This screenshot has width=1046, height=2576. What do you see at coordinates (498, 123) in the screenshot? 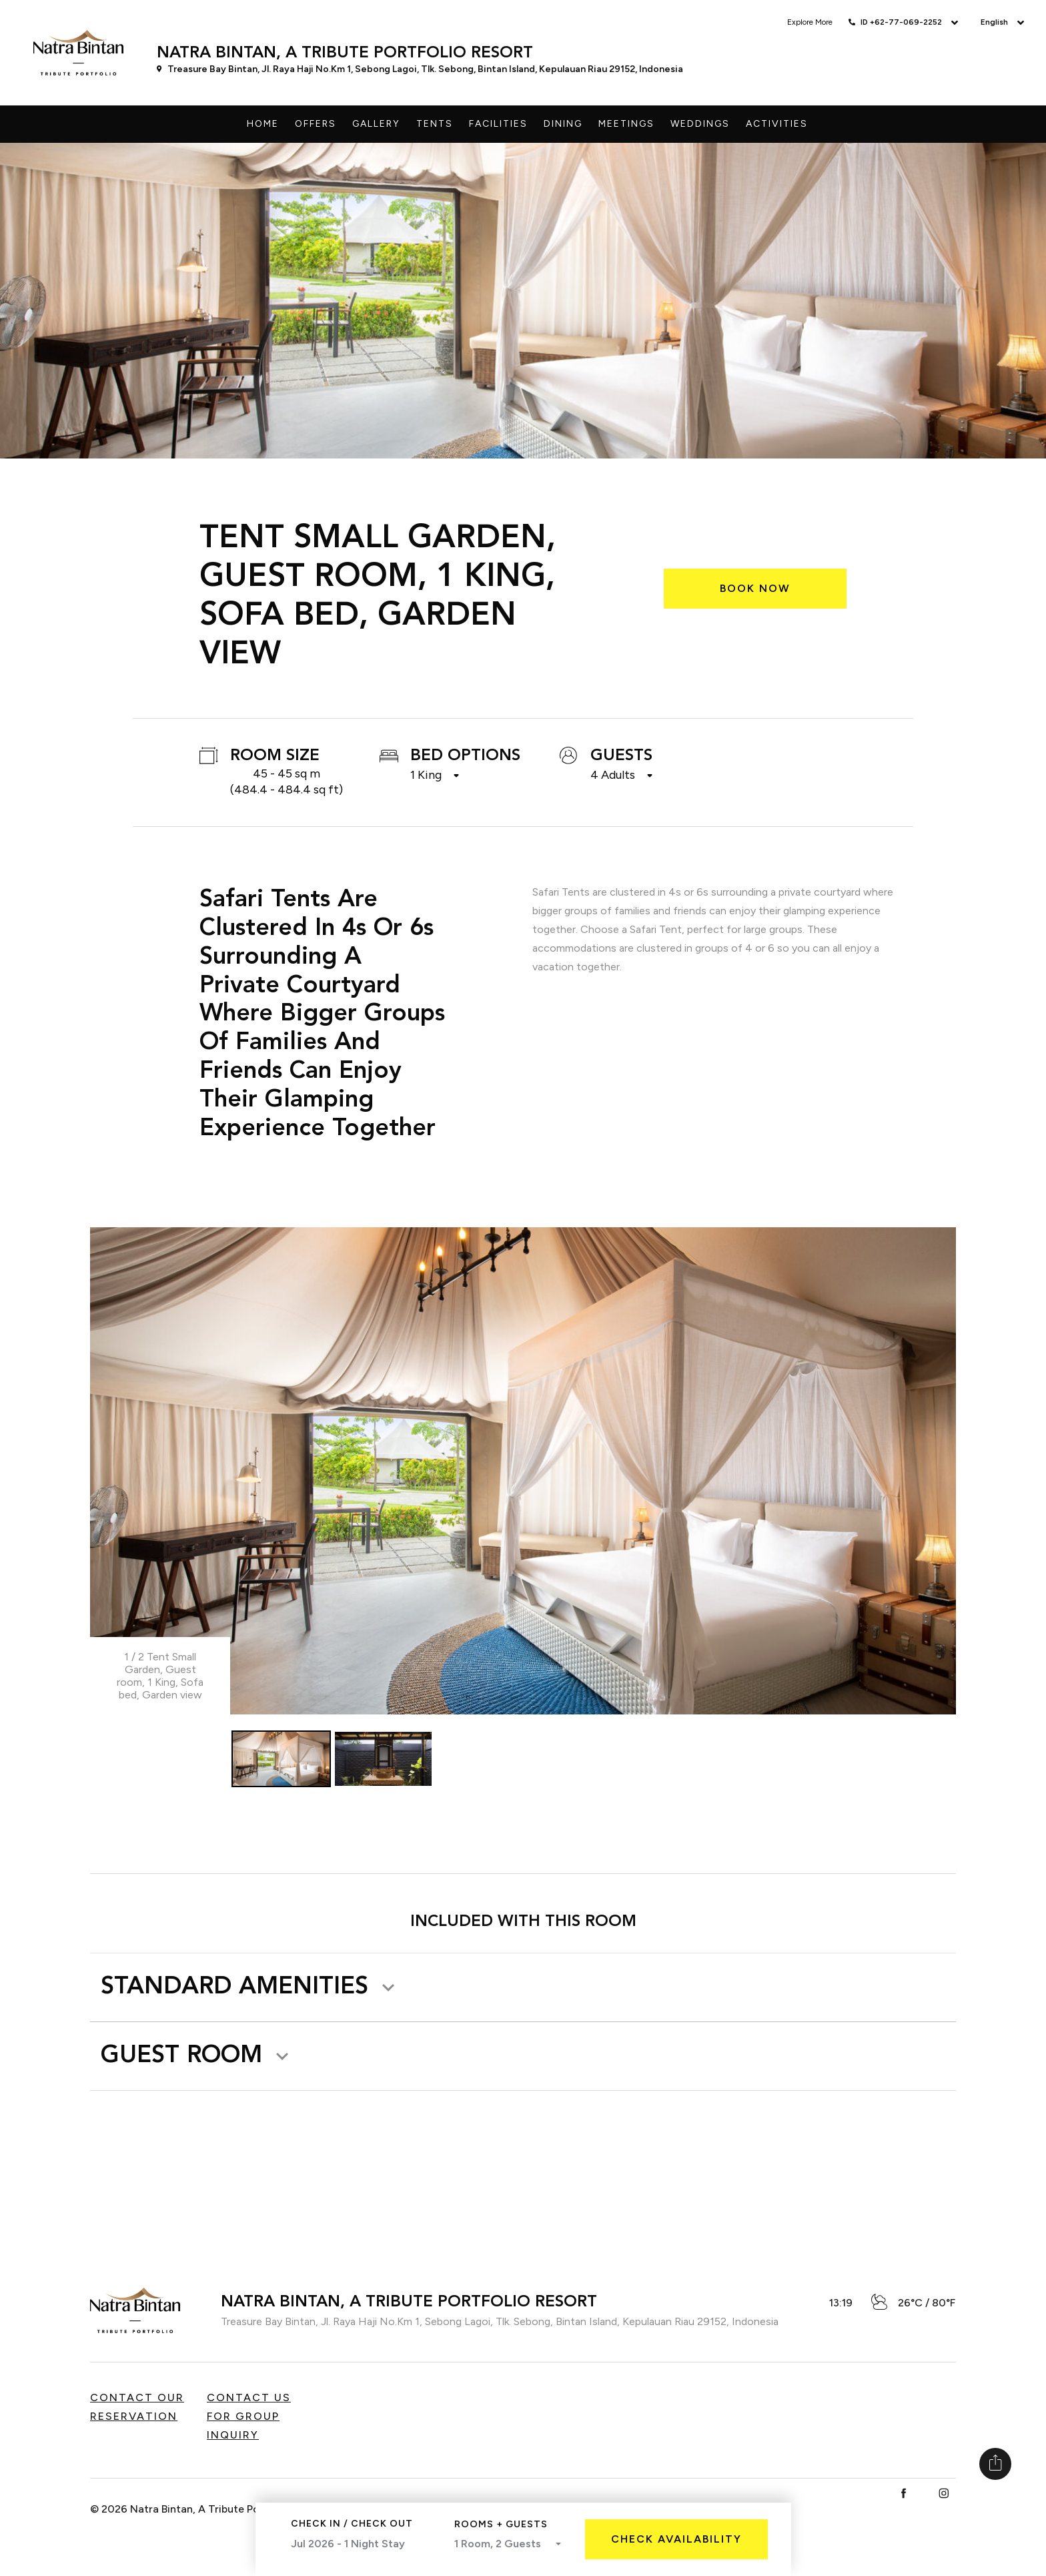
I see `Facilities` at bounding box center [498, 123].